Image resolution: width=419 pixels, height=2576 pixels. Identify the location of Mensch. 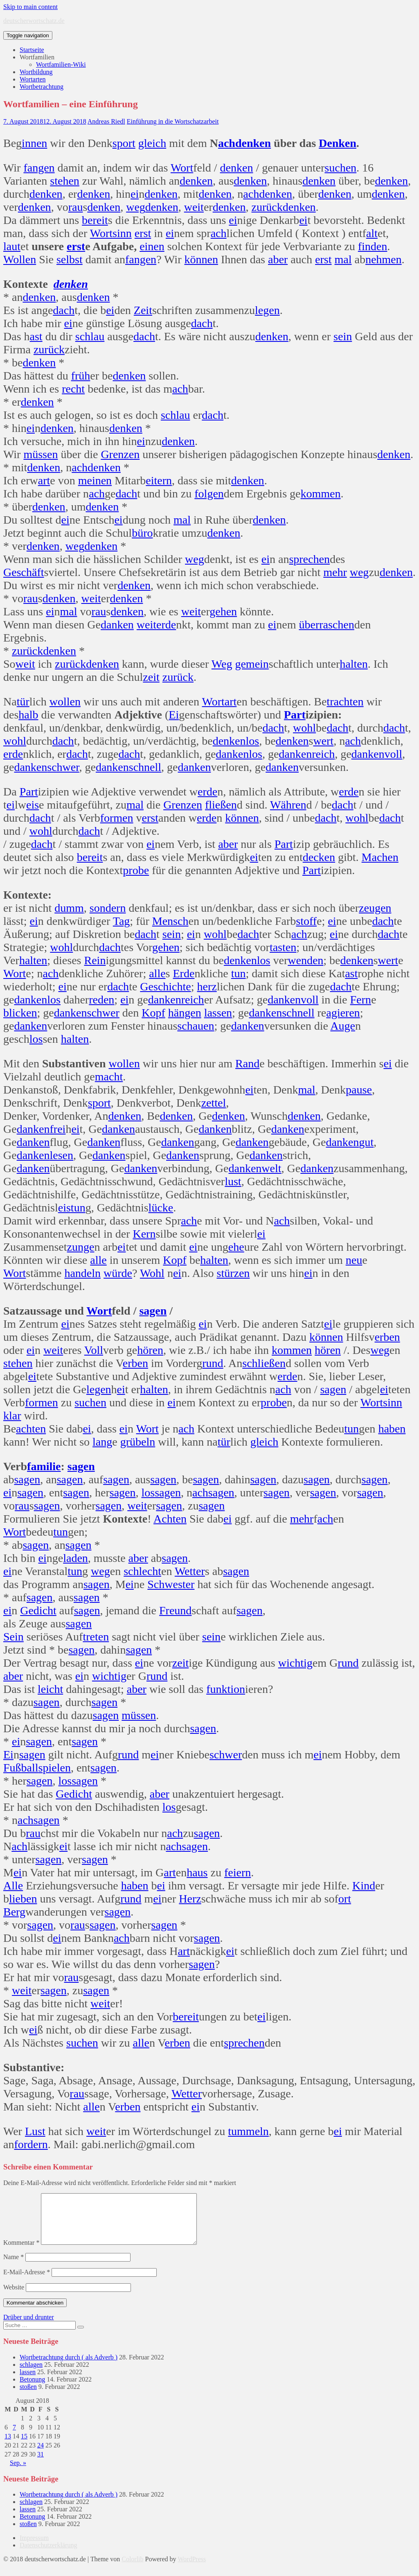
(170, 921).